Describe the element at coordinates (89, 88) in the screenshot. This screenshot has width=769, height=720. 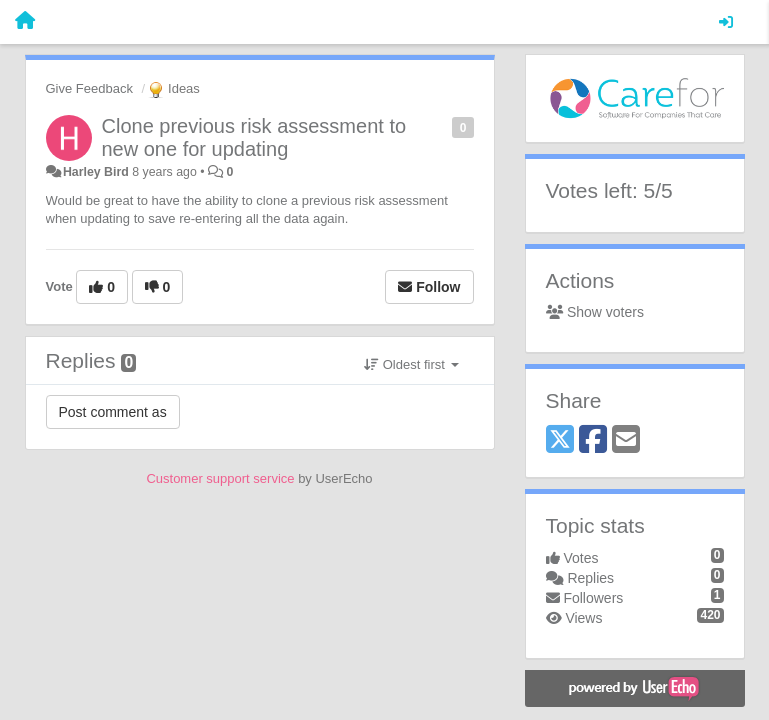
I see `Give Feedback` at that location.